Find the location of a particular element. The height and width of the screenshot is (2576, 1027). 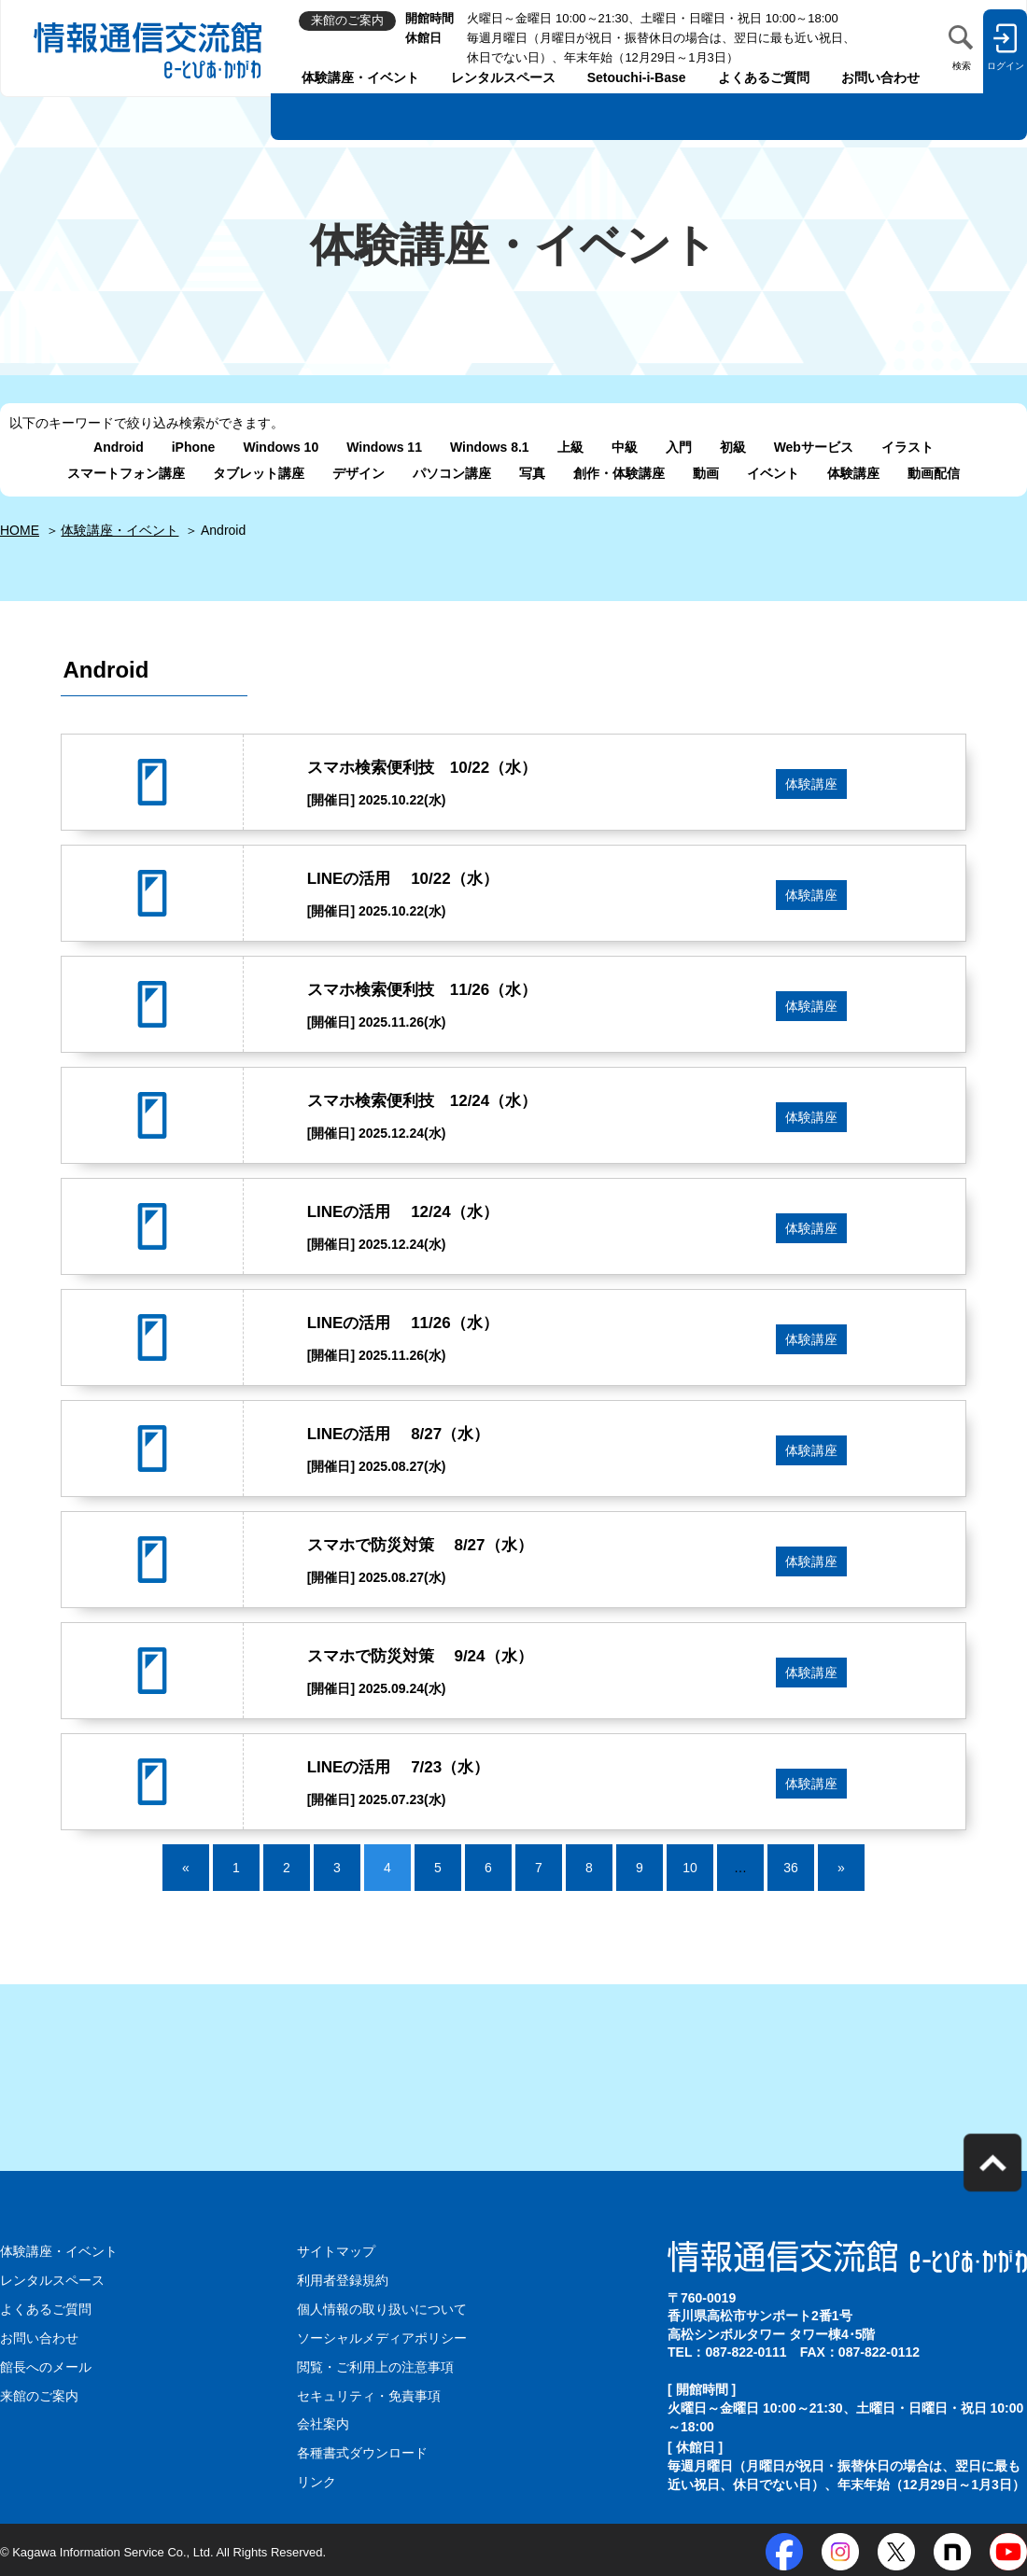

Windows 8.1 is located at coordinates (489, 447).